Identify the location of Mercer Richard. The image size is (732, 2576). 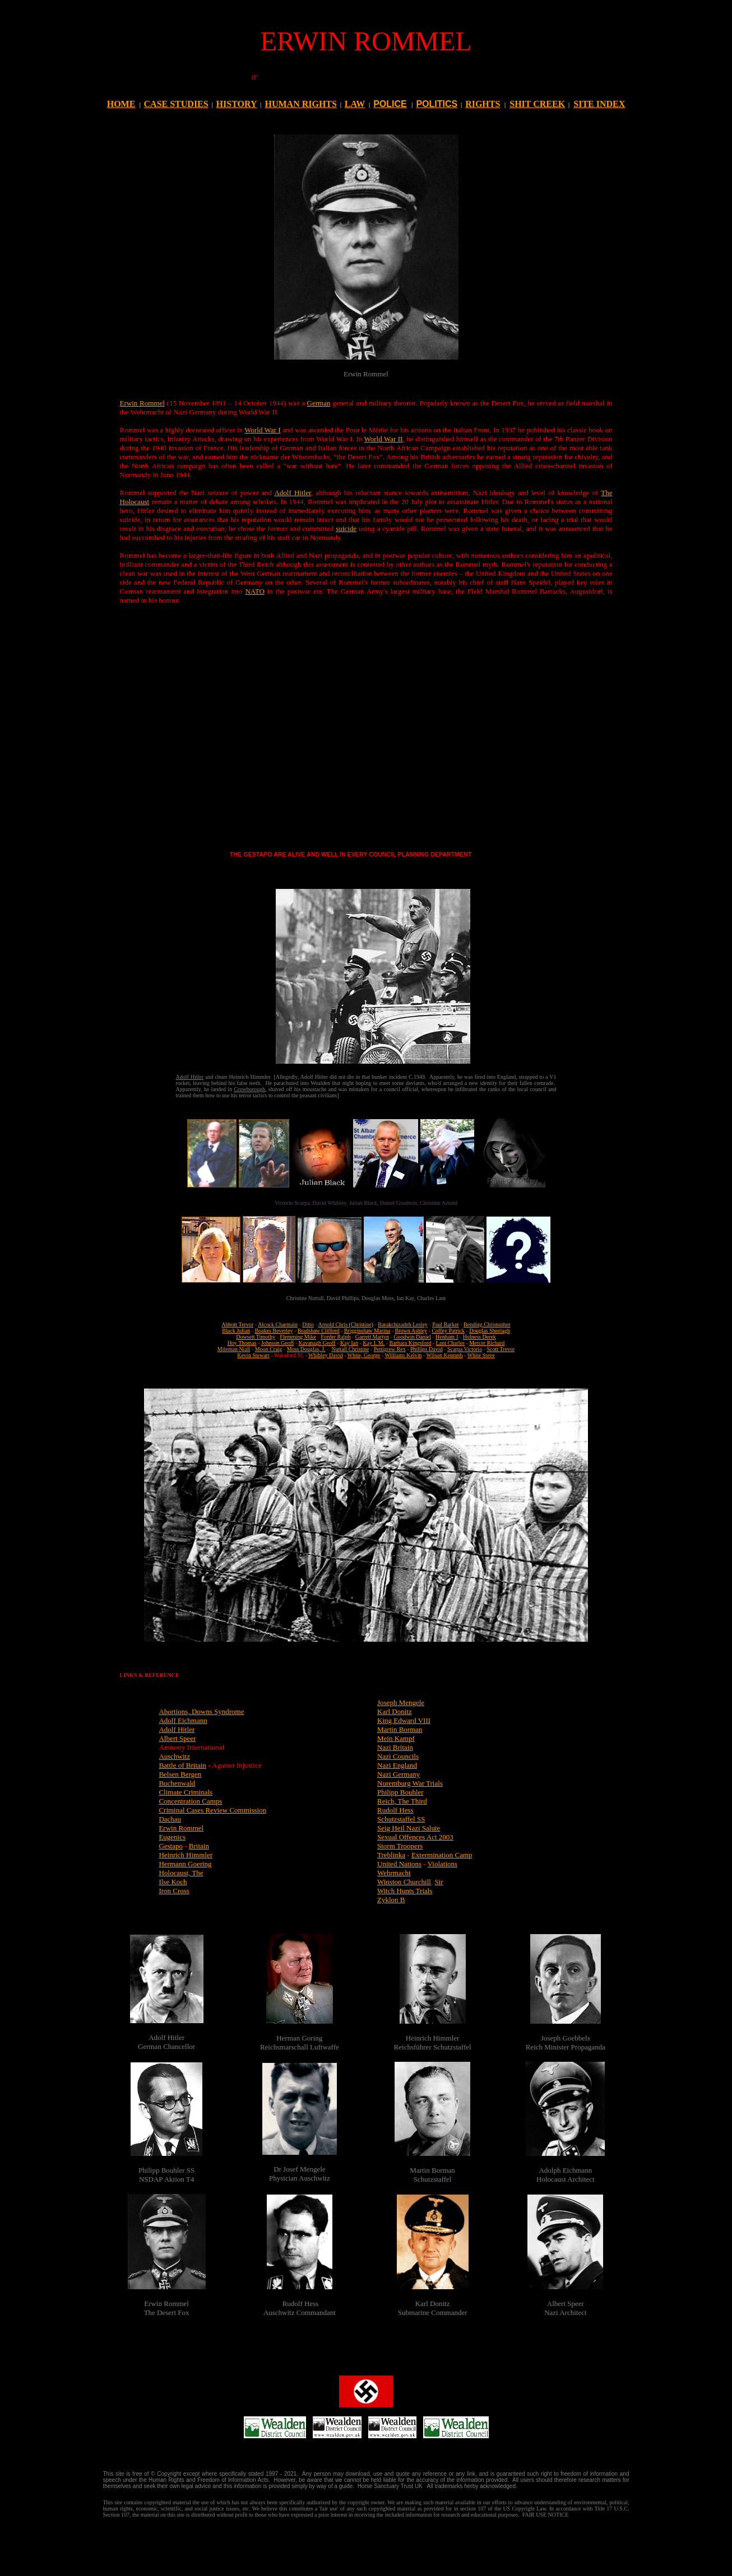
(486, 1343).